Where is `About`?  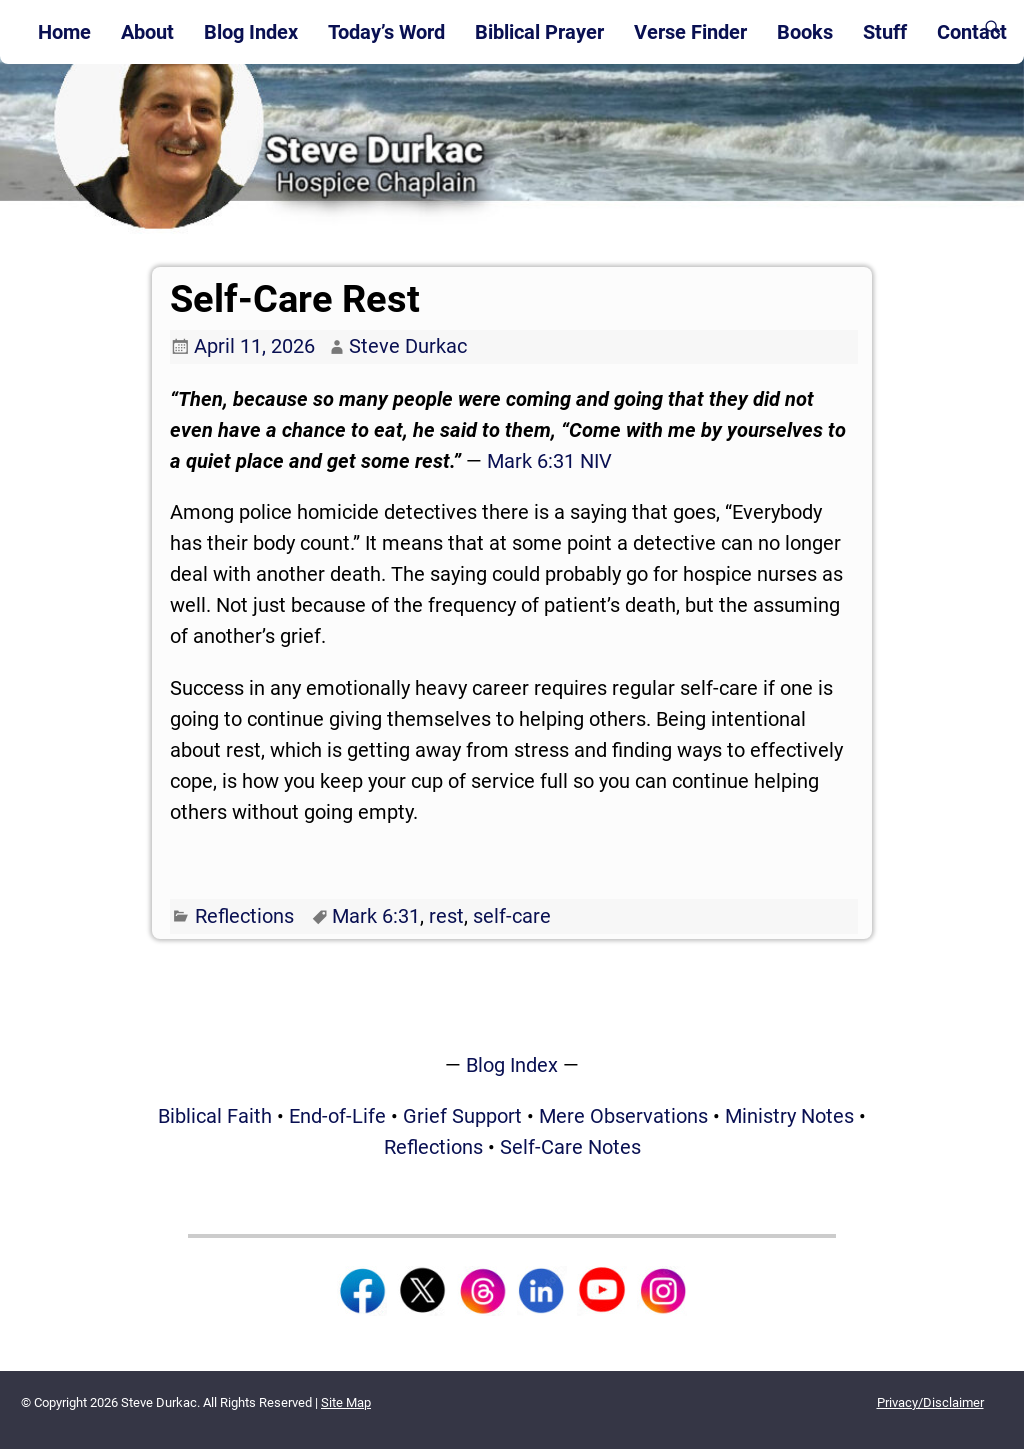
About is located at coordinates (147, 32).